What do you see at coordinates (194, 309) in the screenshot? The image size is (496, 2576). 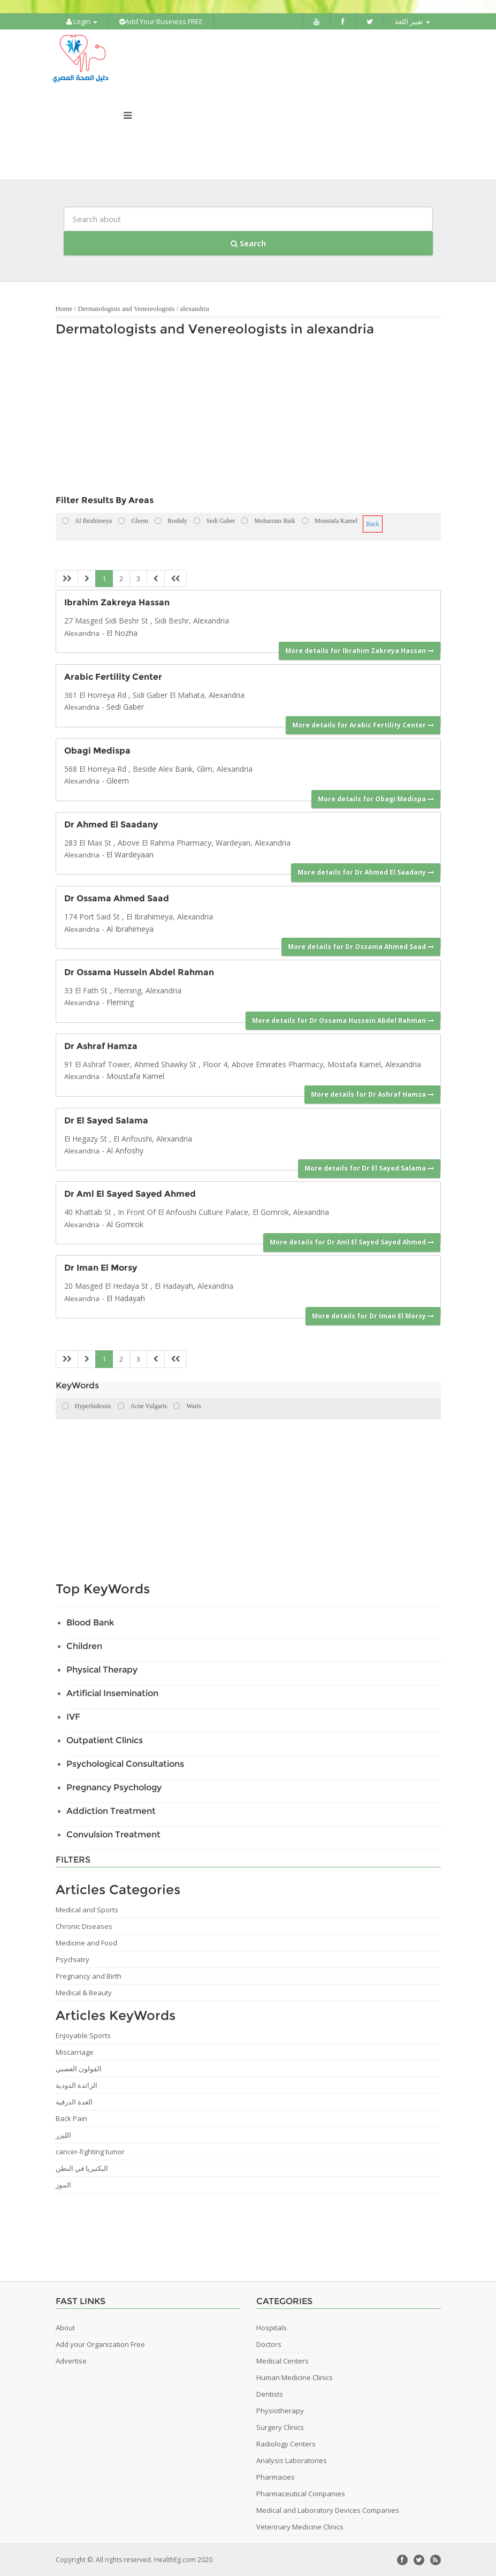 I see `alexandria` at bounding box center [194, 309].